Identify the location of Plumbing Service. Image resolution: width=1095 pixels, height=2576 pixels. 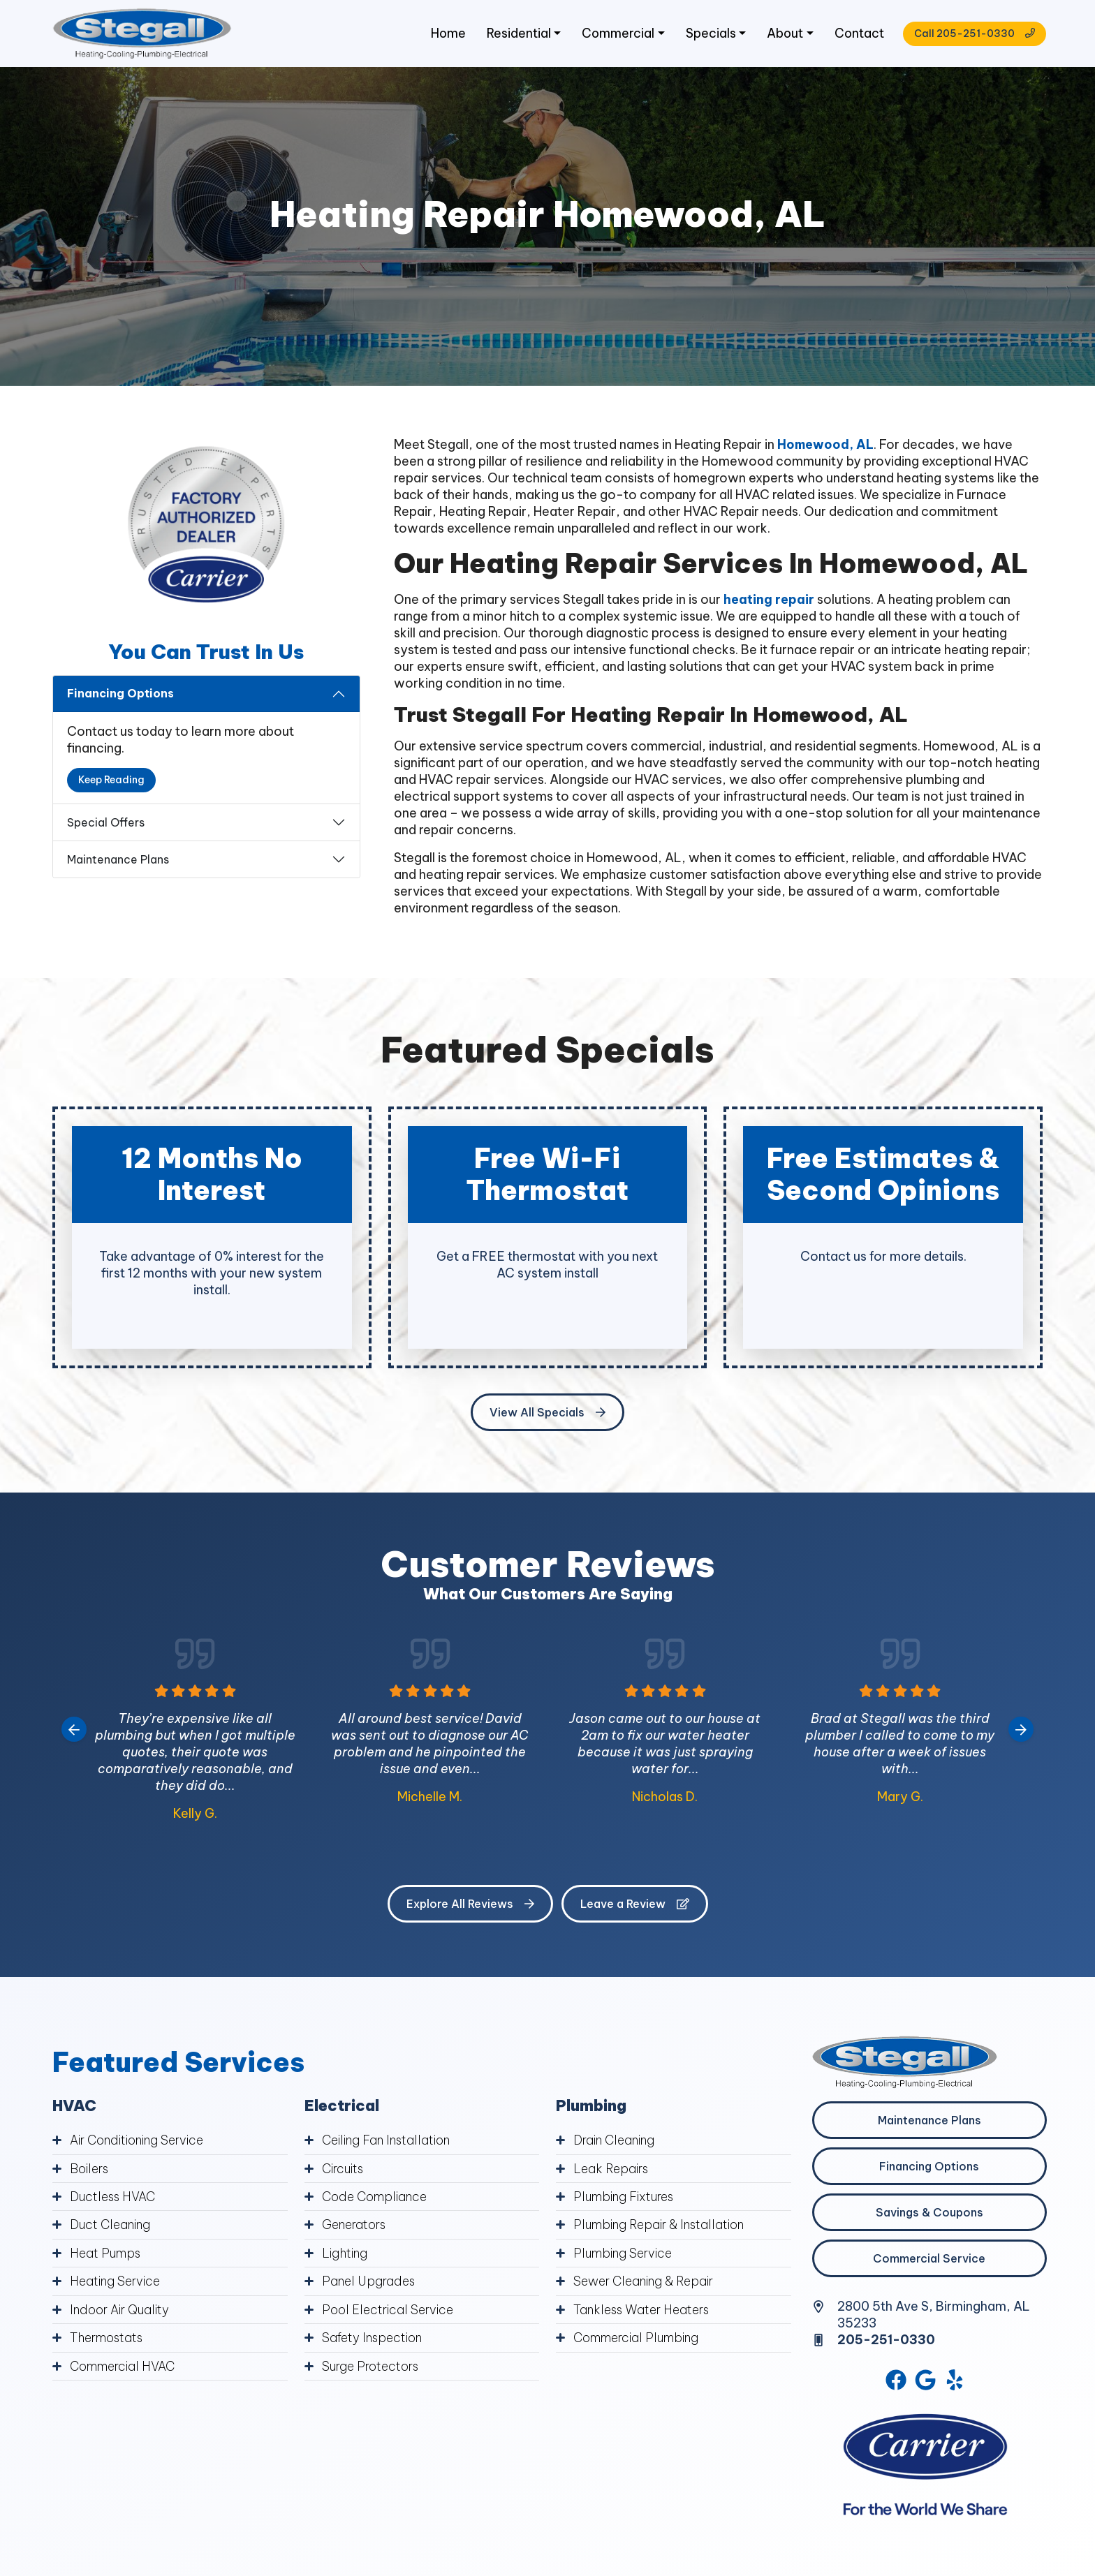
(623, 2254).